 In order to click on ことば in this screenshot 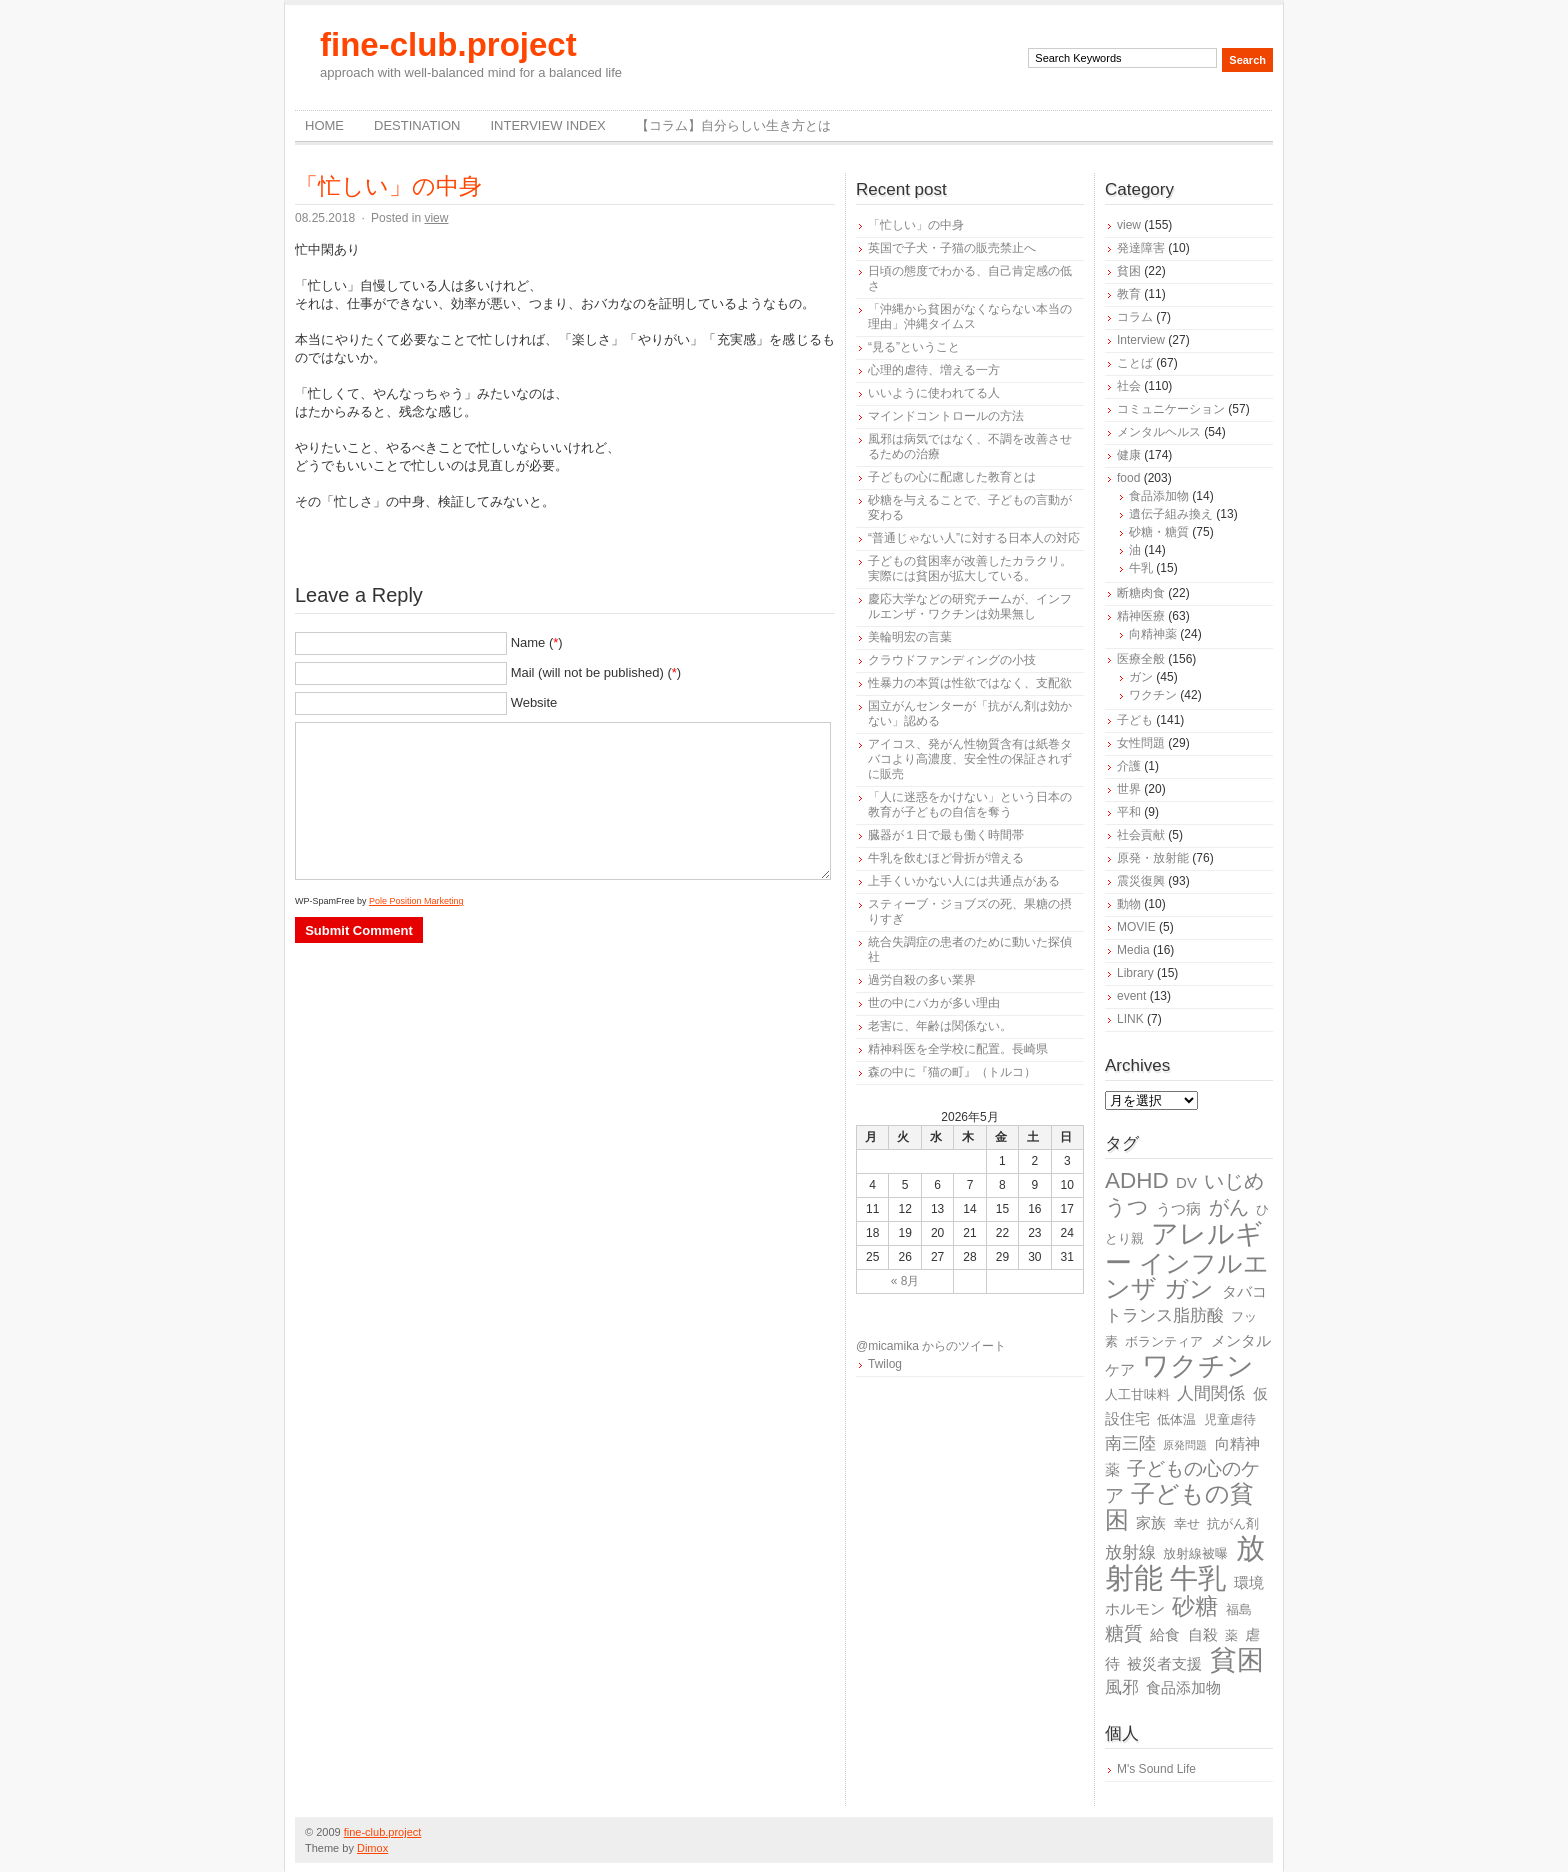, I will do `click(1135, 363)`.